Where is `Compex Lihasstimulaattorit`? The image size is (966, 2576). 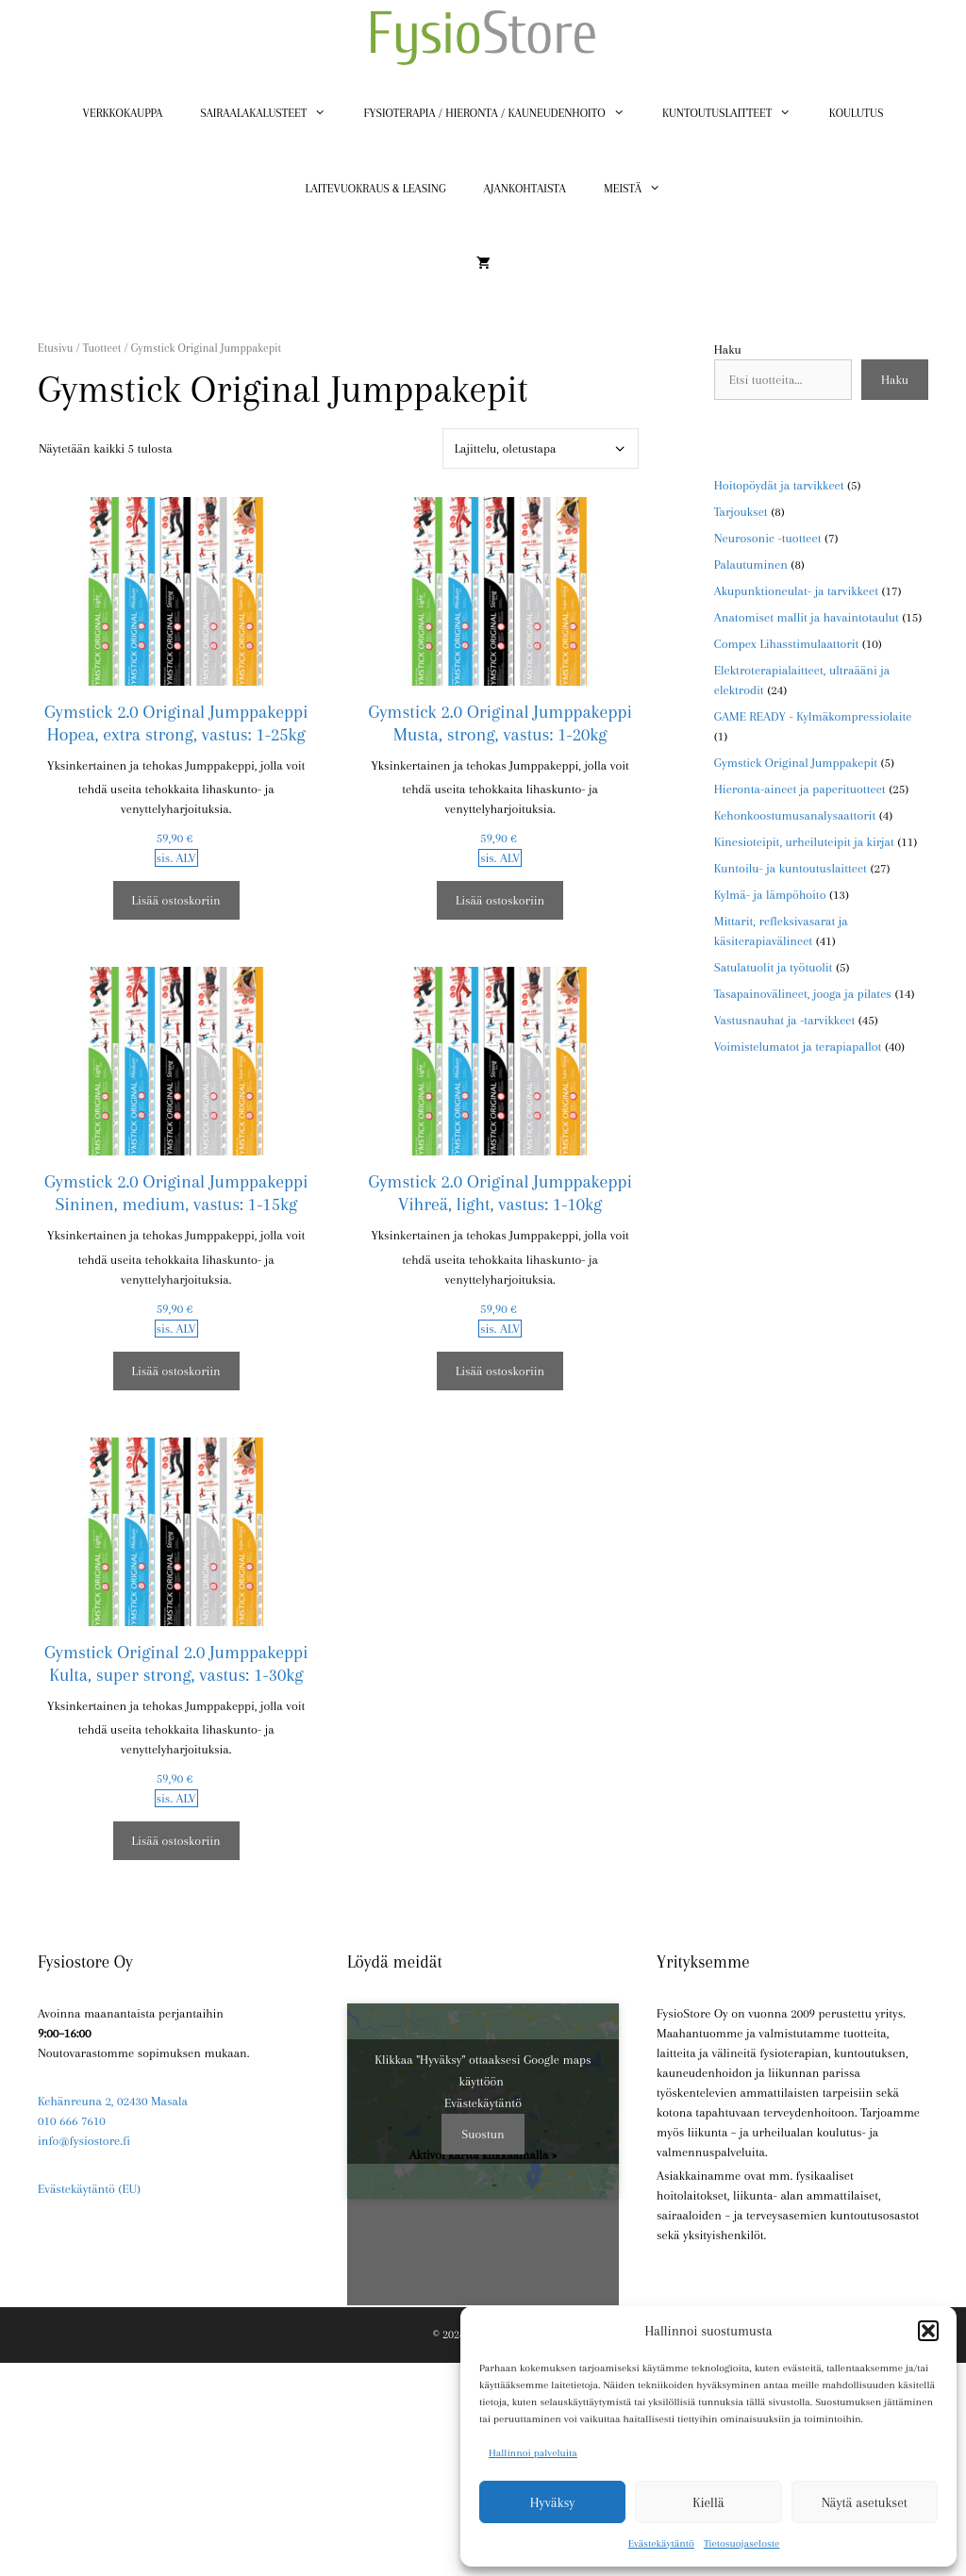
Compex Lihasstimulaattorit is located at coordinates (786, 644).